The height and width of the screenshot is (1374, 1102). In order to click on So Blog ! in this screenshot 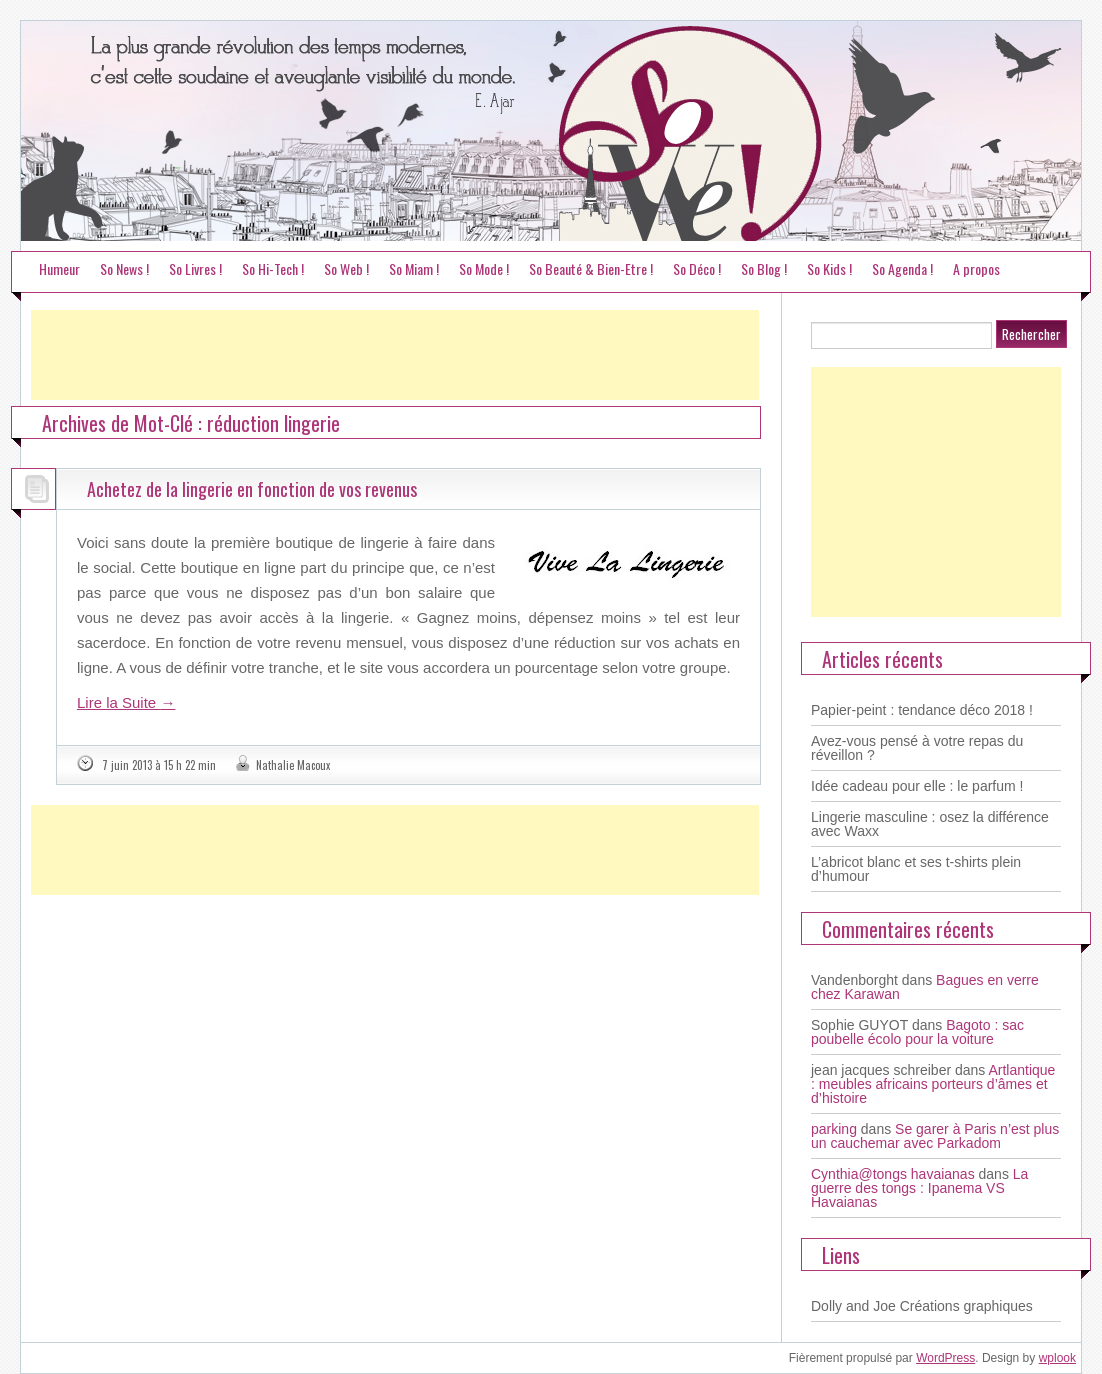, I will do `click(764, 268)`.